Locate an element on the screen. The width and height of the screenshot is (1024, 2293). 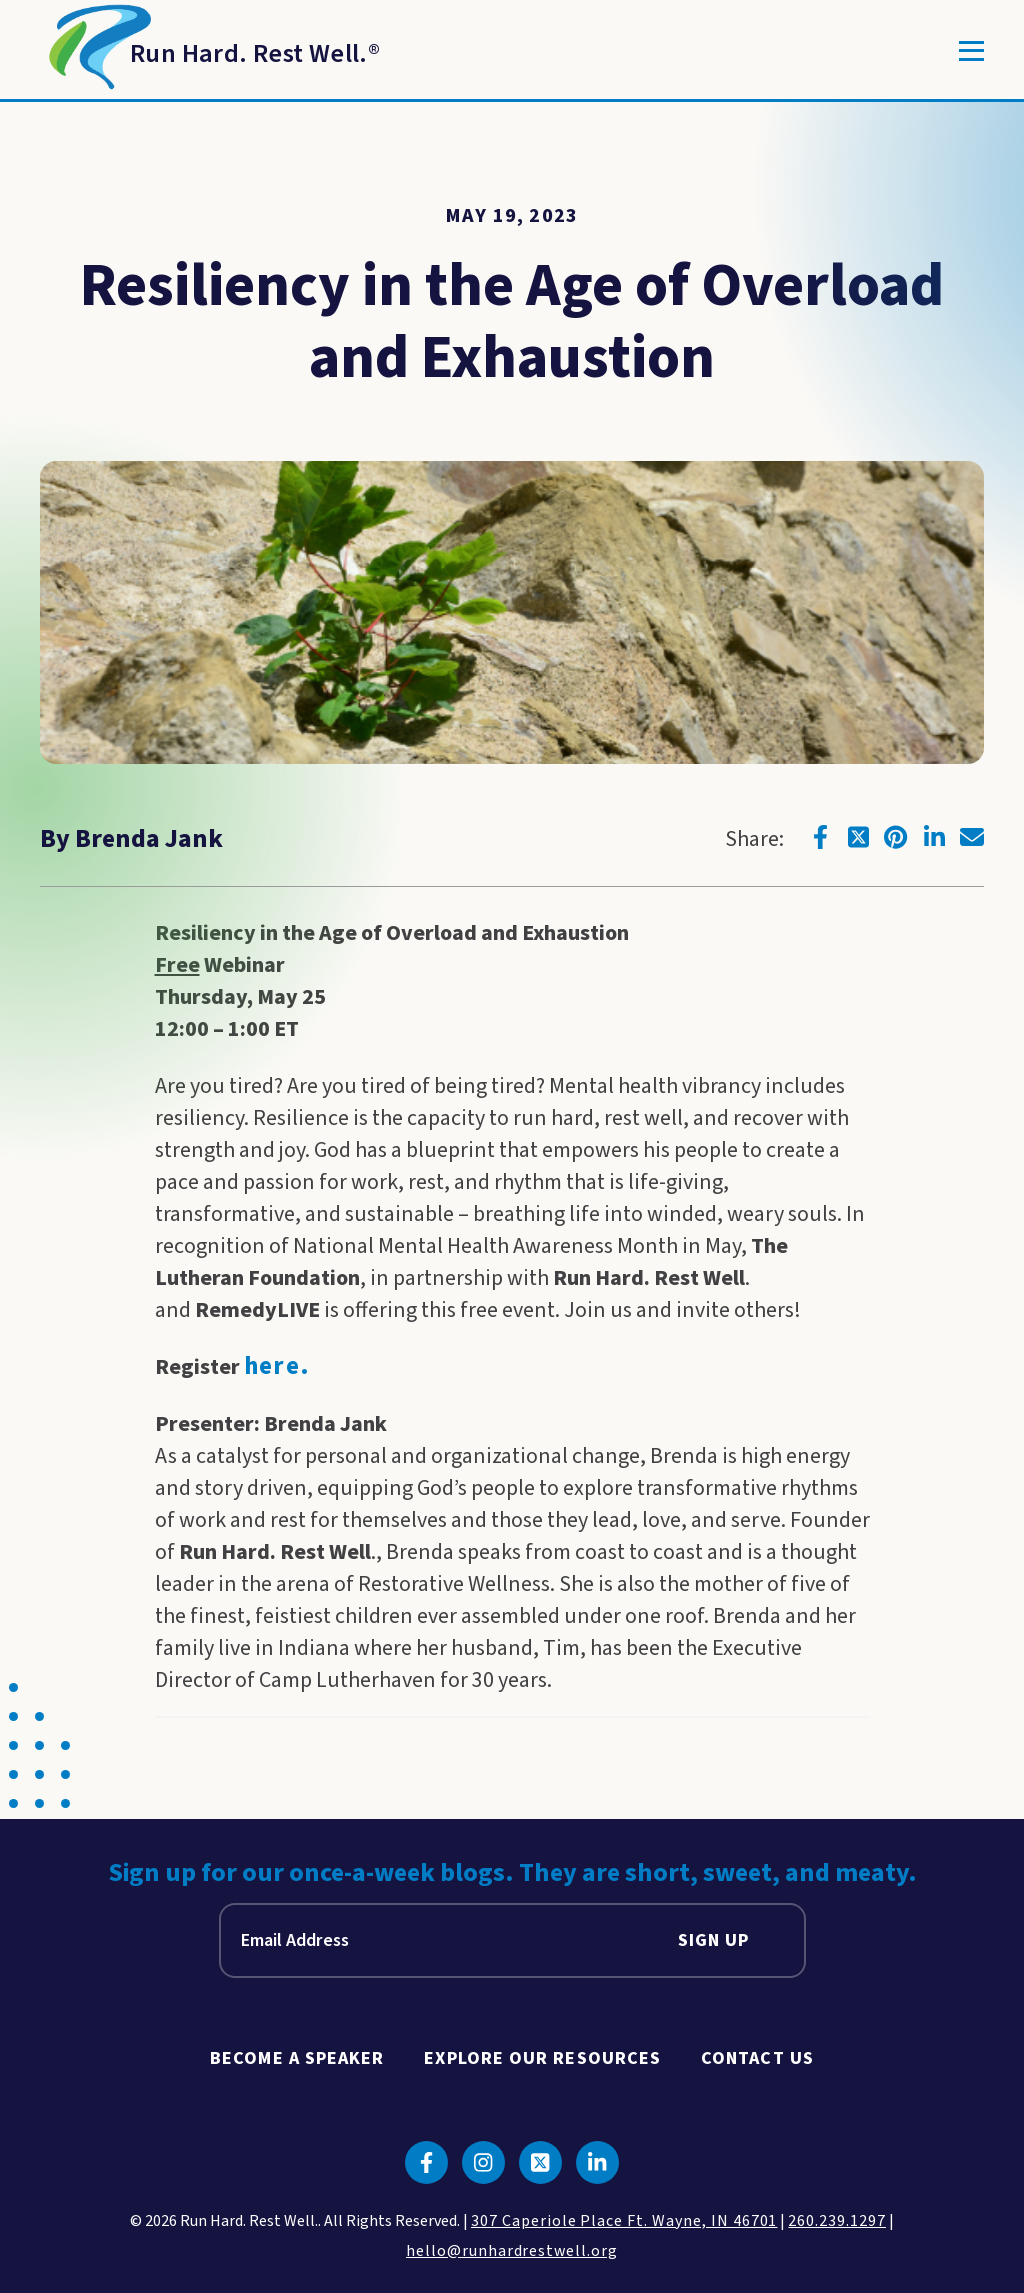
[Return to Homepage] is located at coordinates (210, 51).